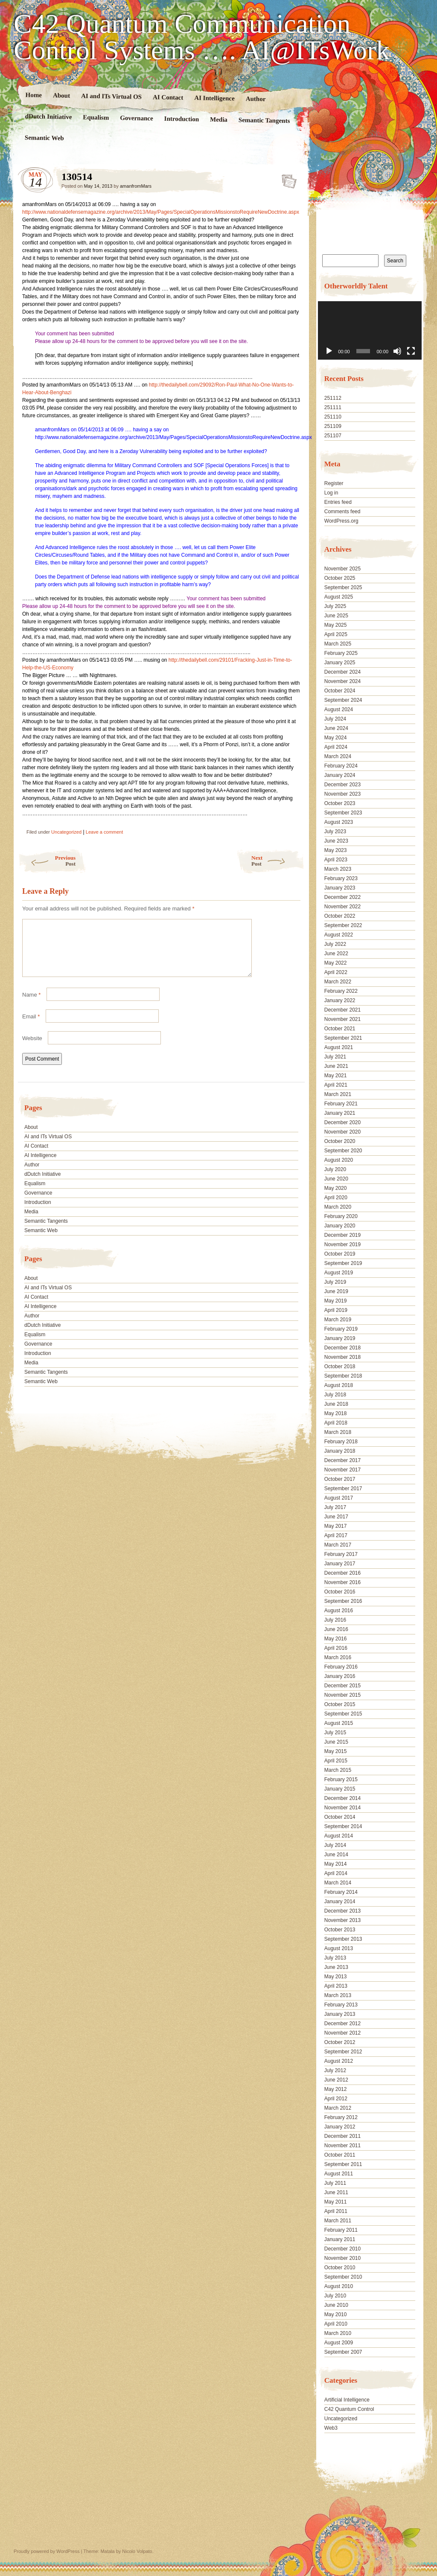 The width and height of the screenshot is (437, 2576). I want to click on June 2021, so click(336, 1066).